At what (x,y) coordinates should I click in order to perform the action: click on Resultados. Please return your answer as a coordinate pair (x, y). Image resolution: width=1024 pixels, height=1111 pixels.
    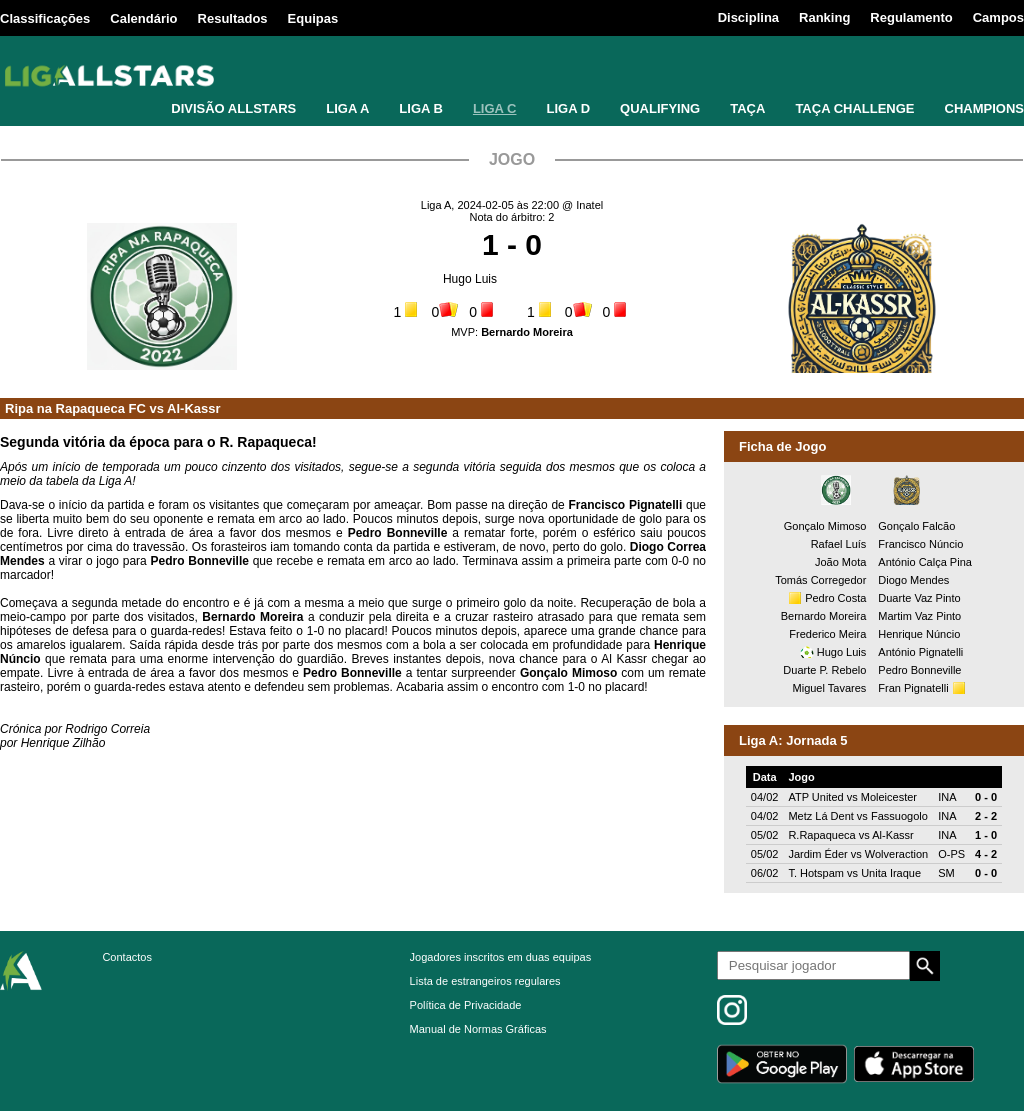
    Looking at the image, I should click on (233, 18).